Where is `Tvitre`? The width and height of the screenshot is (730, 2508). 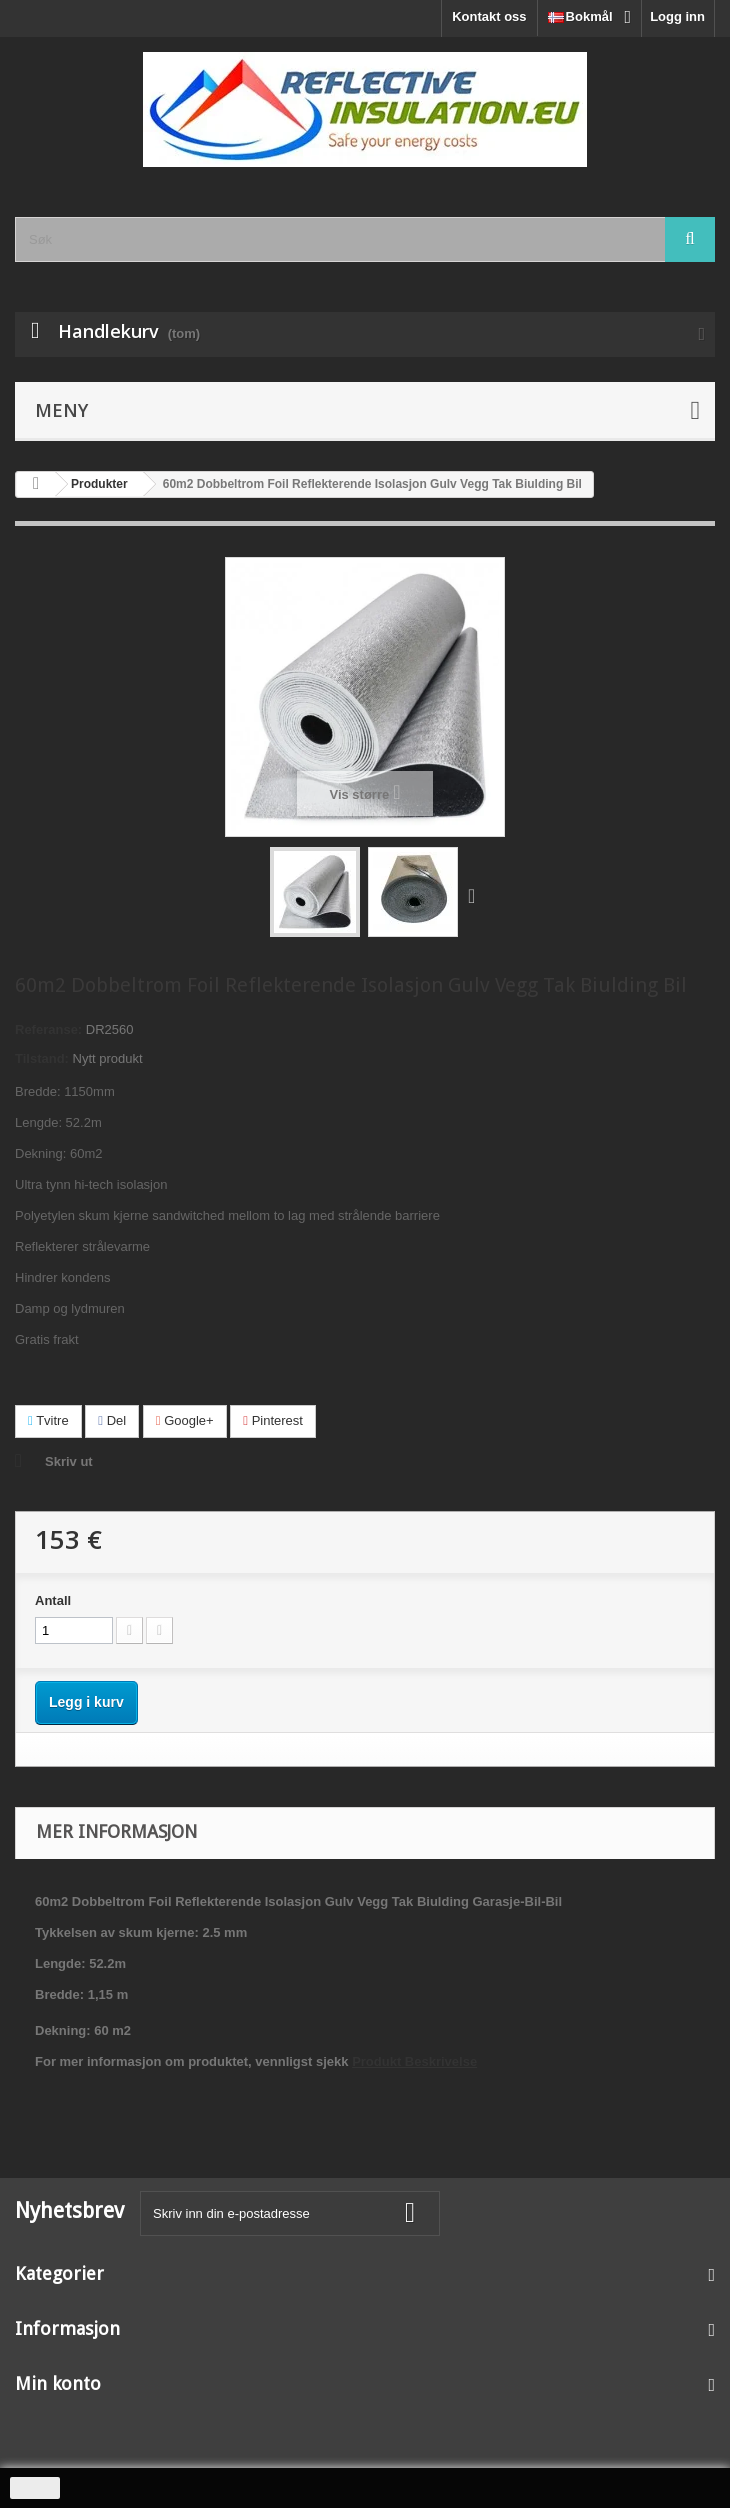
Tvitre is located at coordinates (48, 1420).